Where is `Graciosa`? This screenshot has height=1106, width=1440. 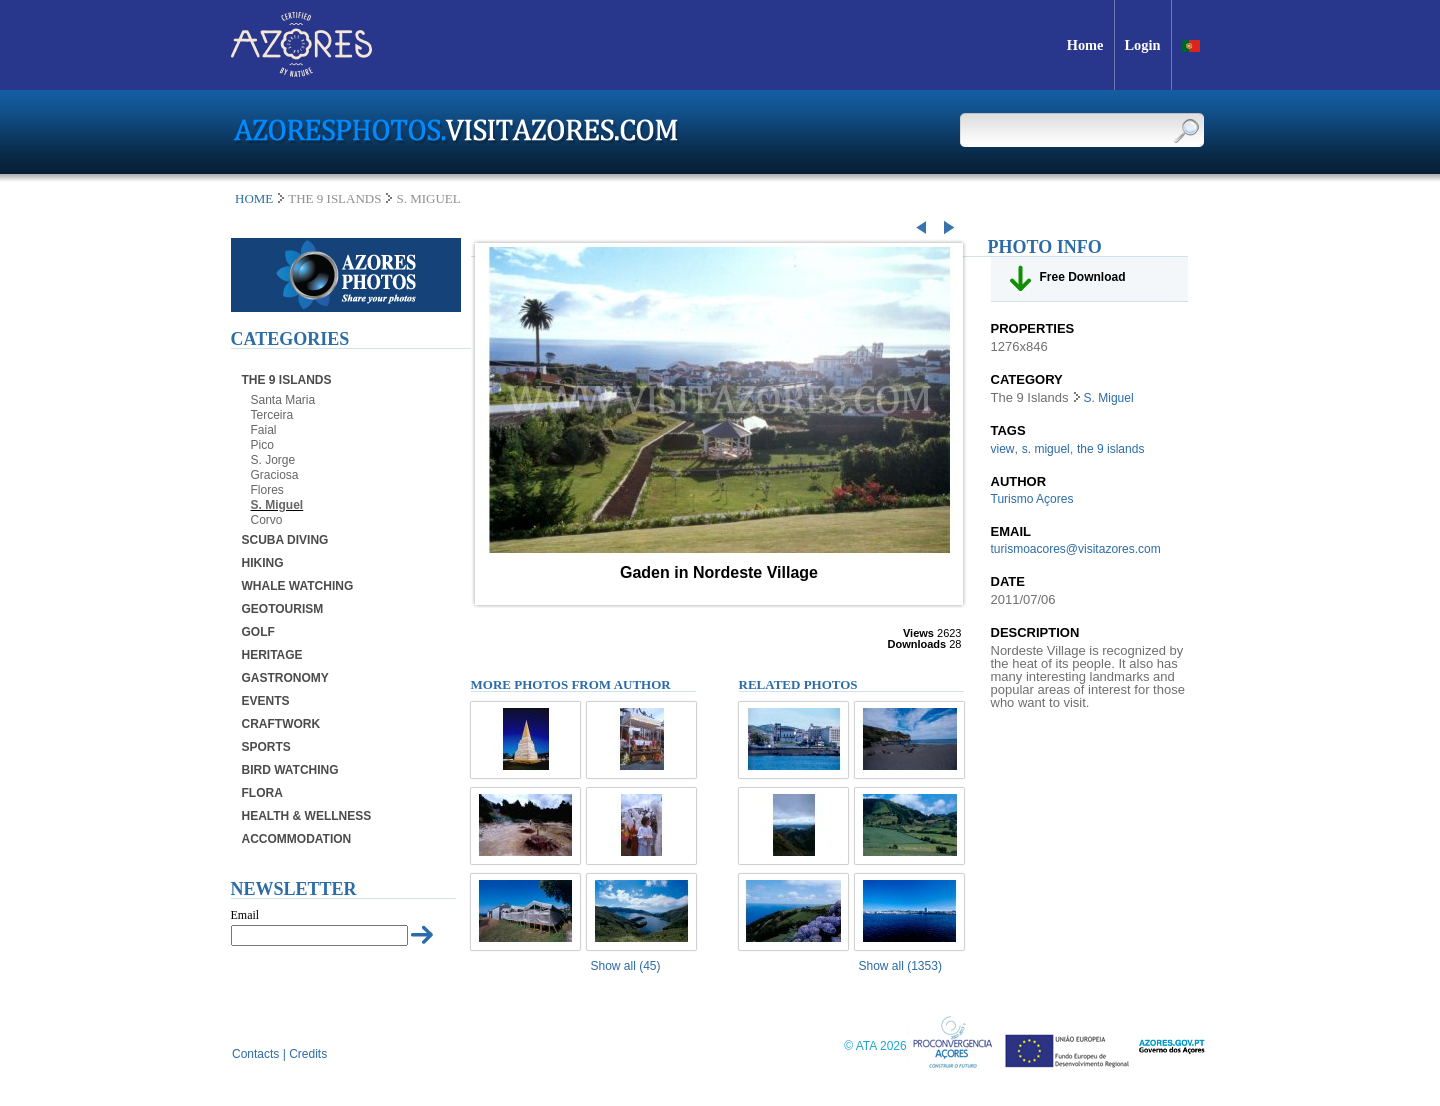 Graciosa is located at coordinates (275, 475).